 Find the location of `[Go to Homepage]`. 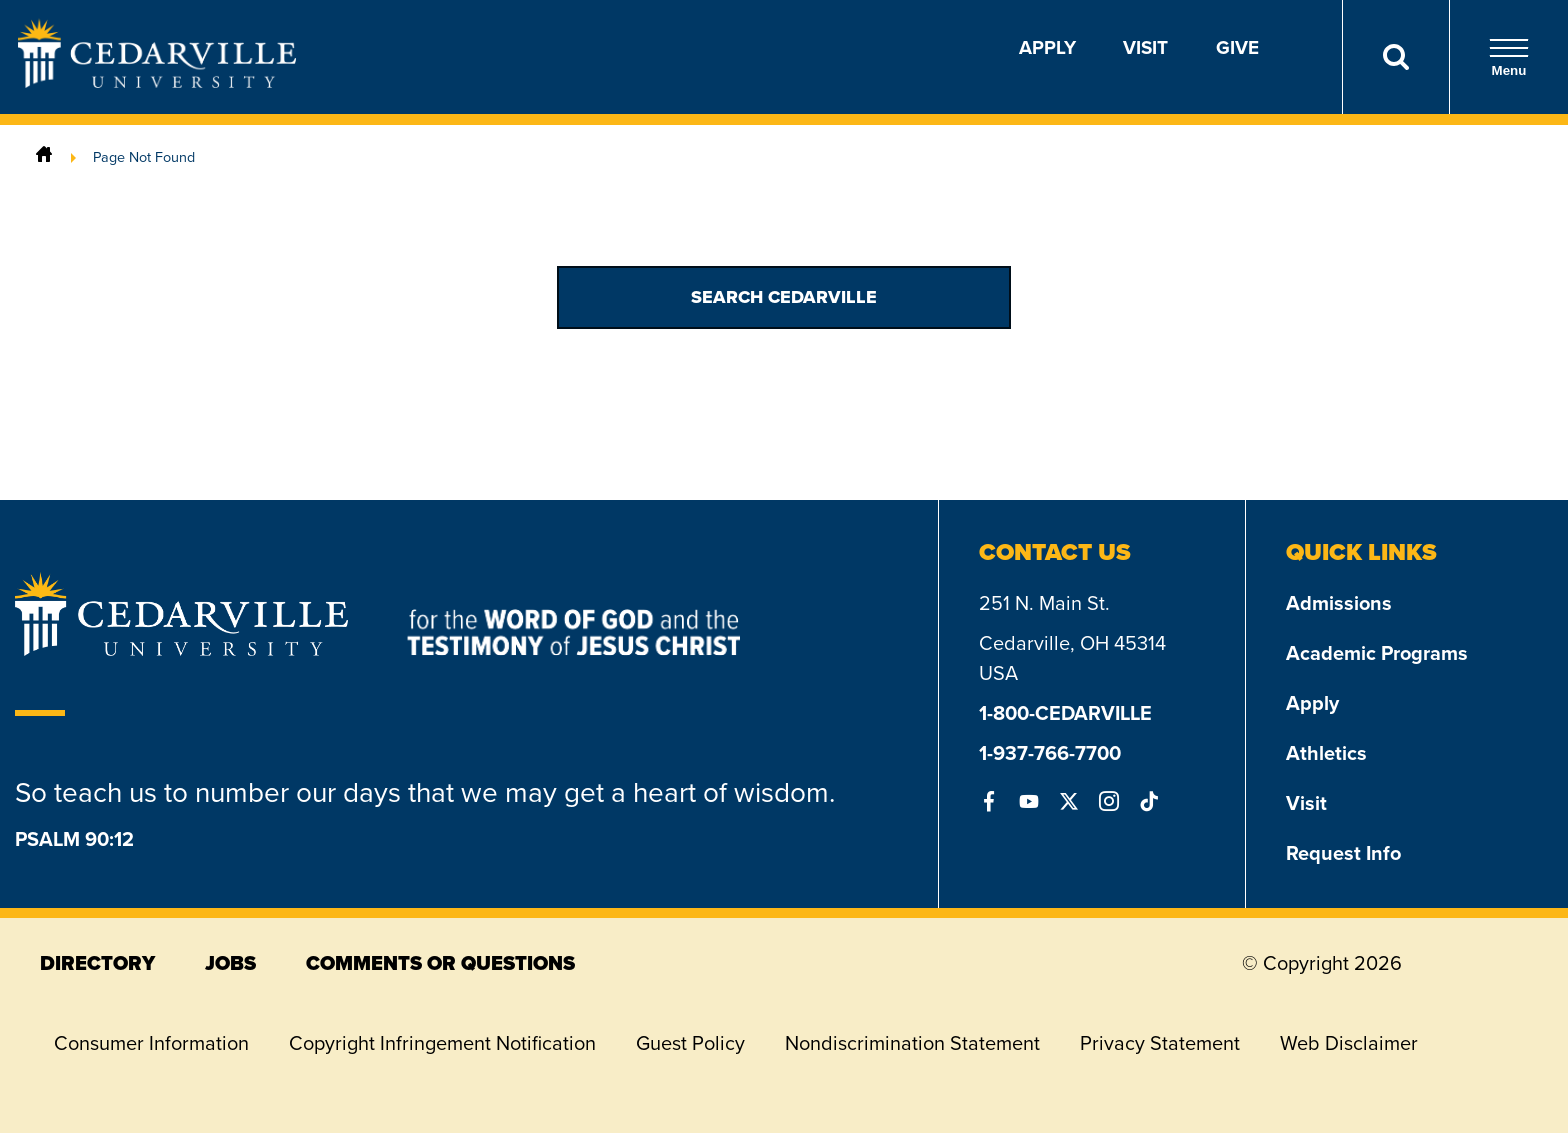

[Go to Homepage] is located at coordinates (157, 82).